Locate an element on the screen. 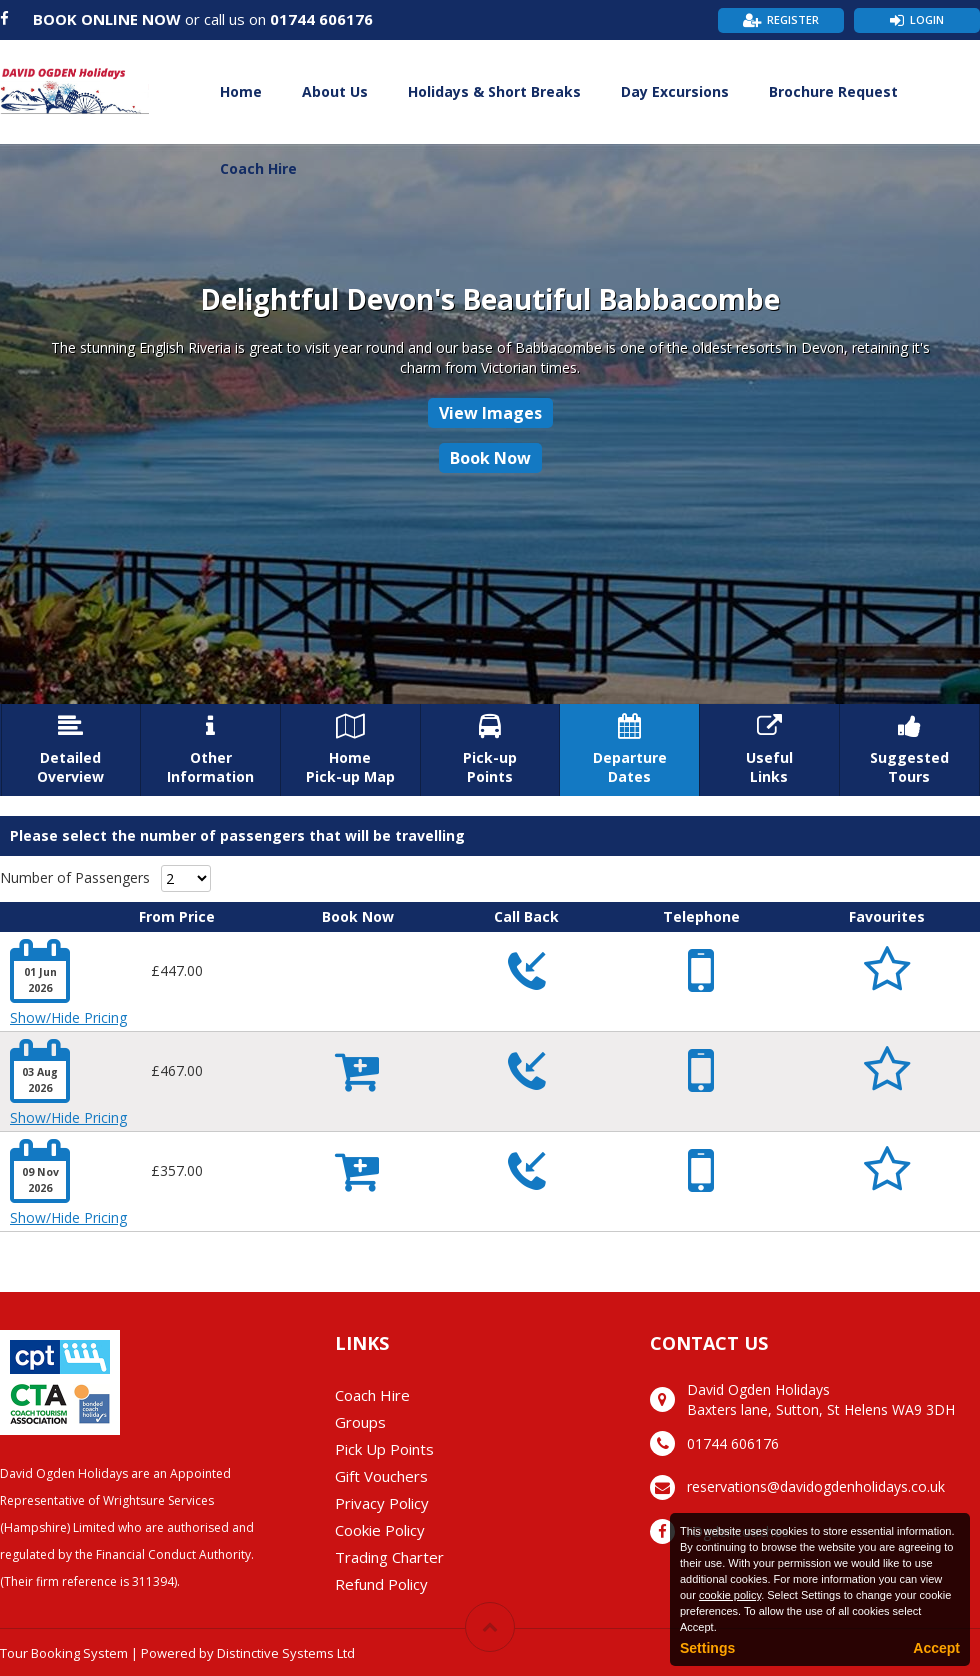 The height and width of the screenshot is (1676, 980). HomePick-up Map is located at coordinates (350, 750).